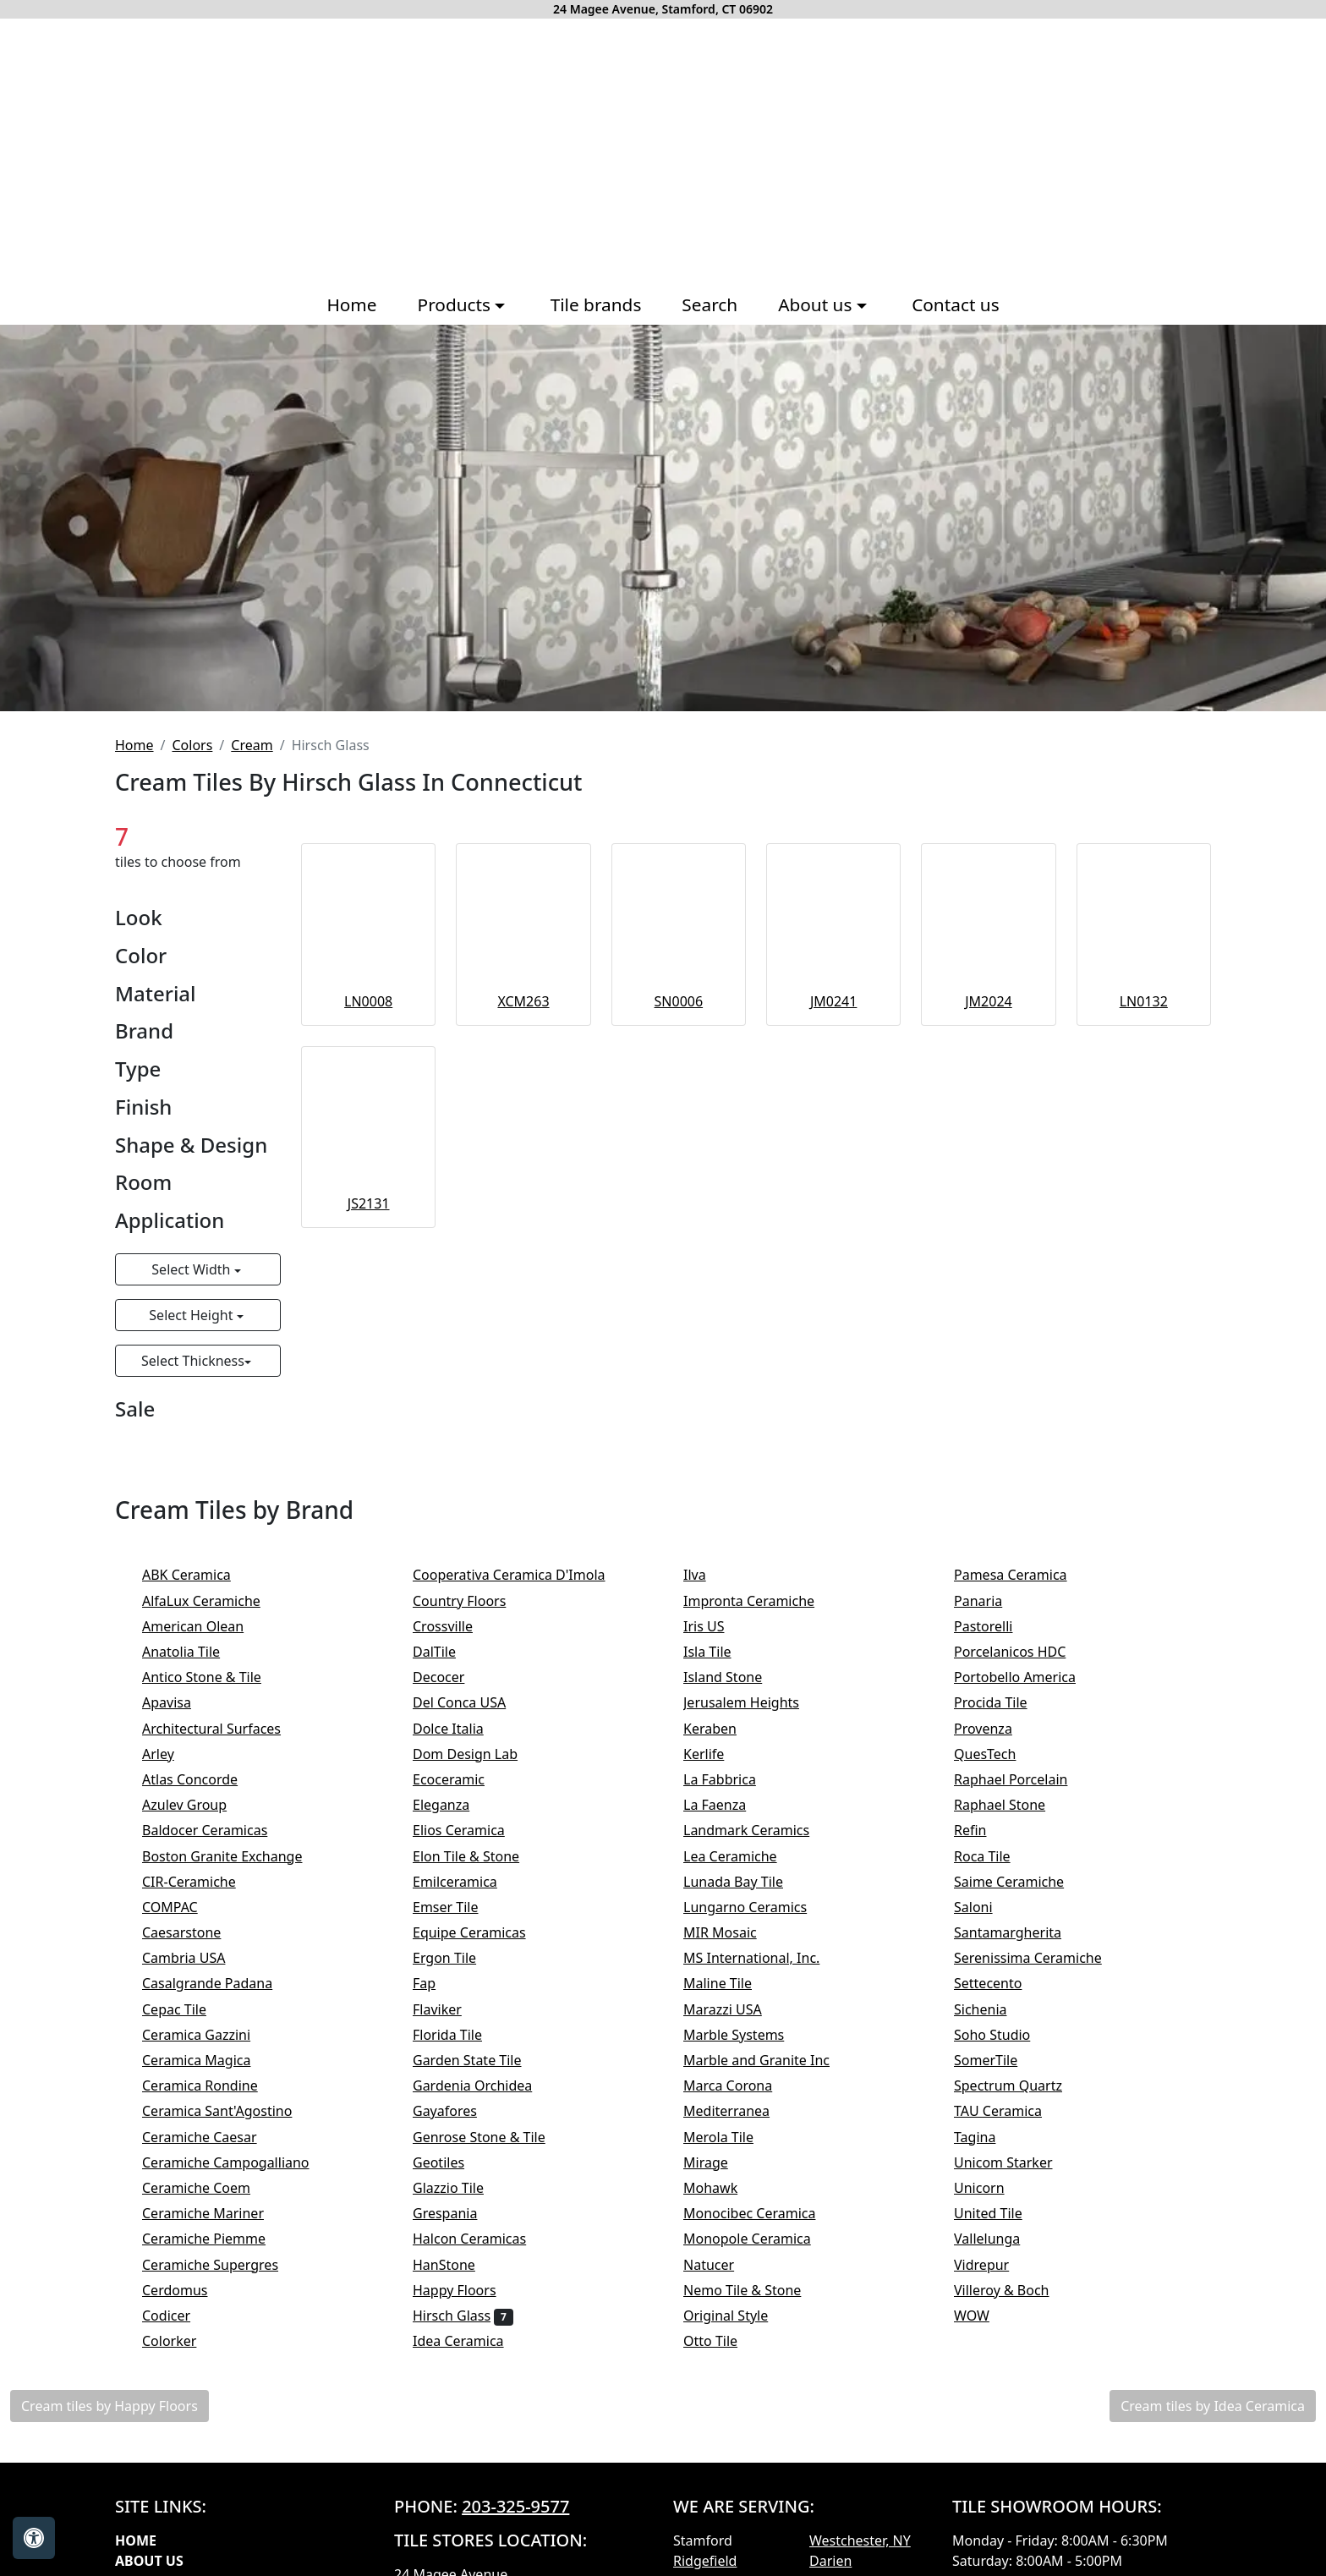  Describe the element at coordinates (459, 2111) in the screenshot. I see `Gayafores` at that location.